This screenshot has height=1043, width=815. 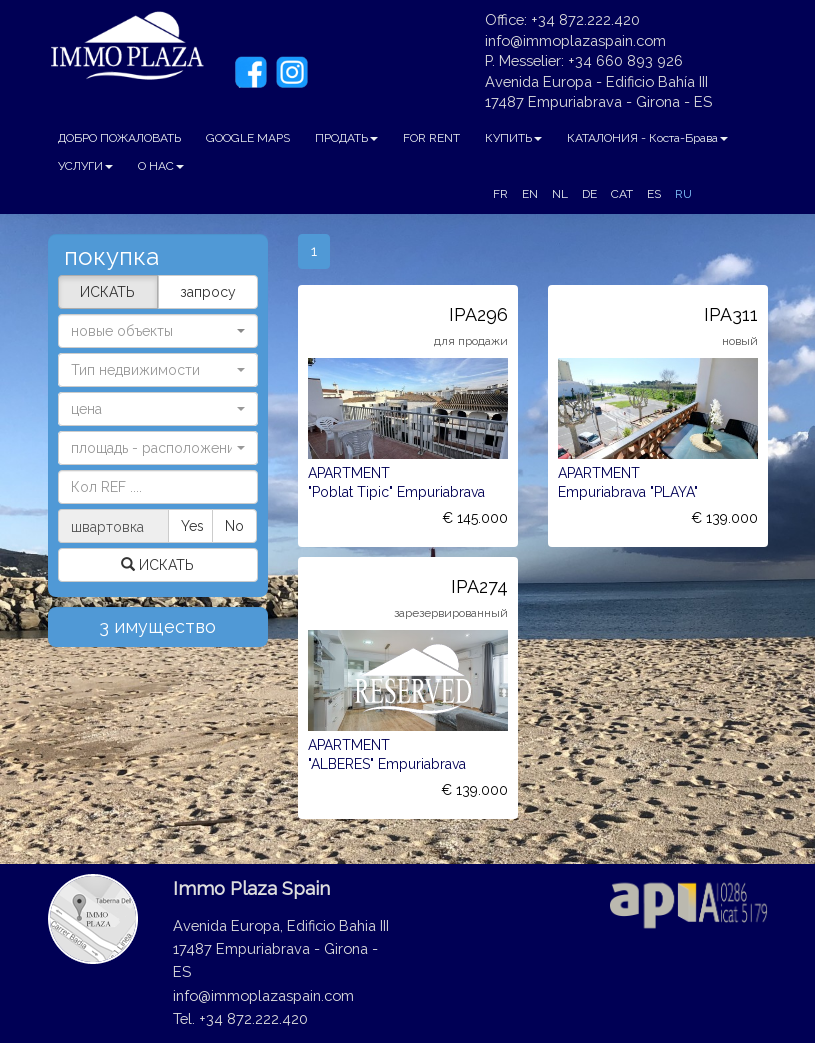 I want to click on КАТАЛОНИЯ - Коста-Брава [button], so click(x=647, y=138).